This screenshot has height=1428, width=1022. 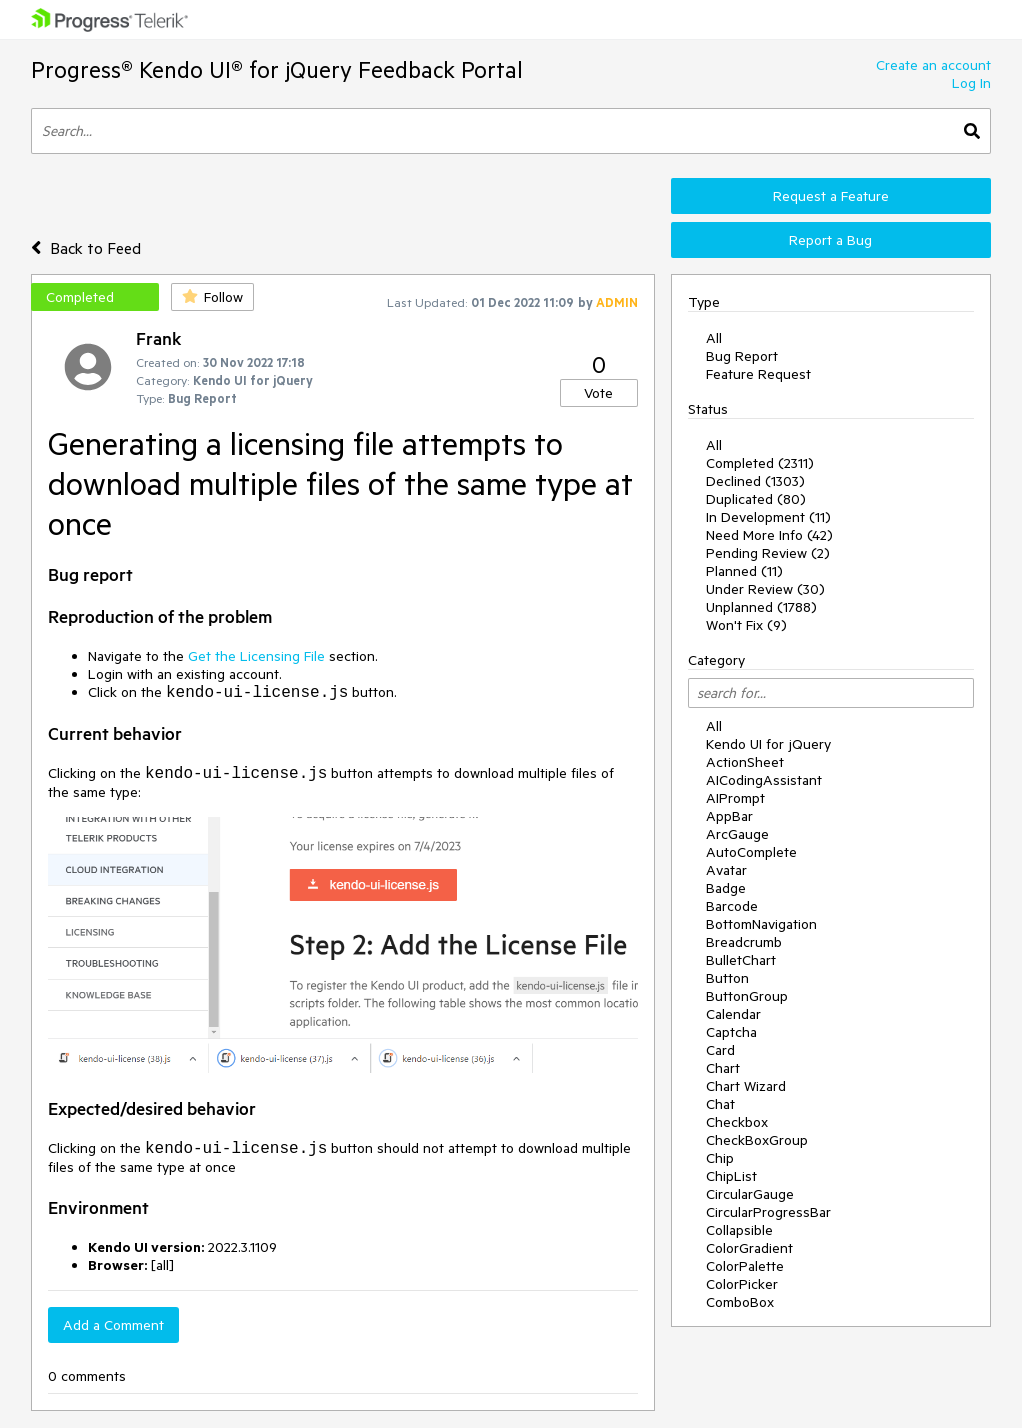 What do you see at coordinates (737, 834) in the screenshot?
I see `ArcGauge` at bounding box center [737, 834].